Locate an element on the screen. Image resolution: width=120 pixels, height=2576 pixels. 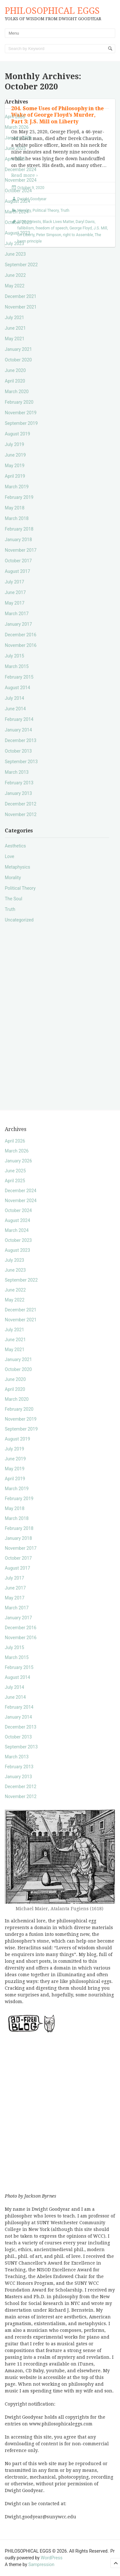
May 2021 is located at coordinates (14, 338).